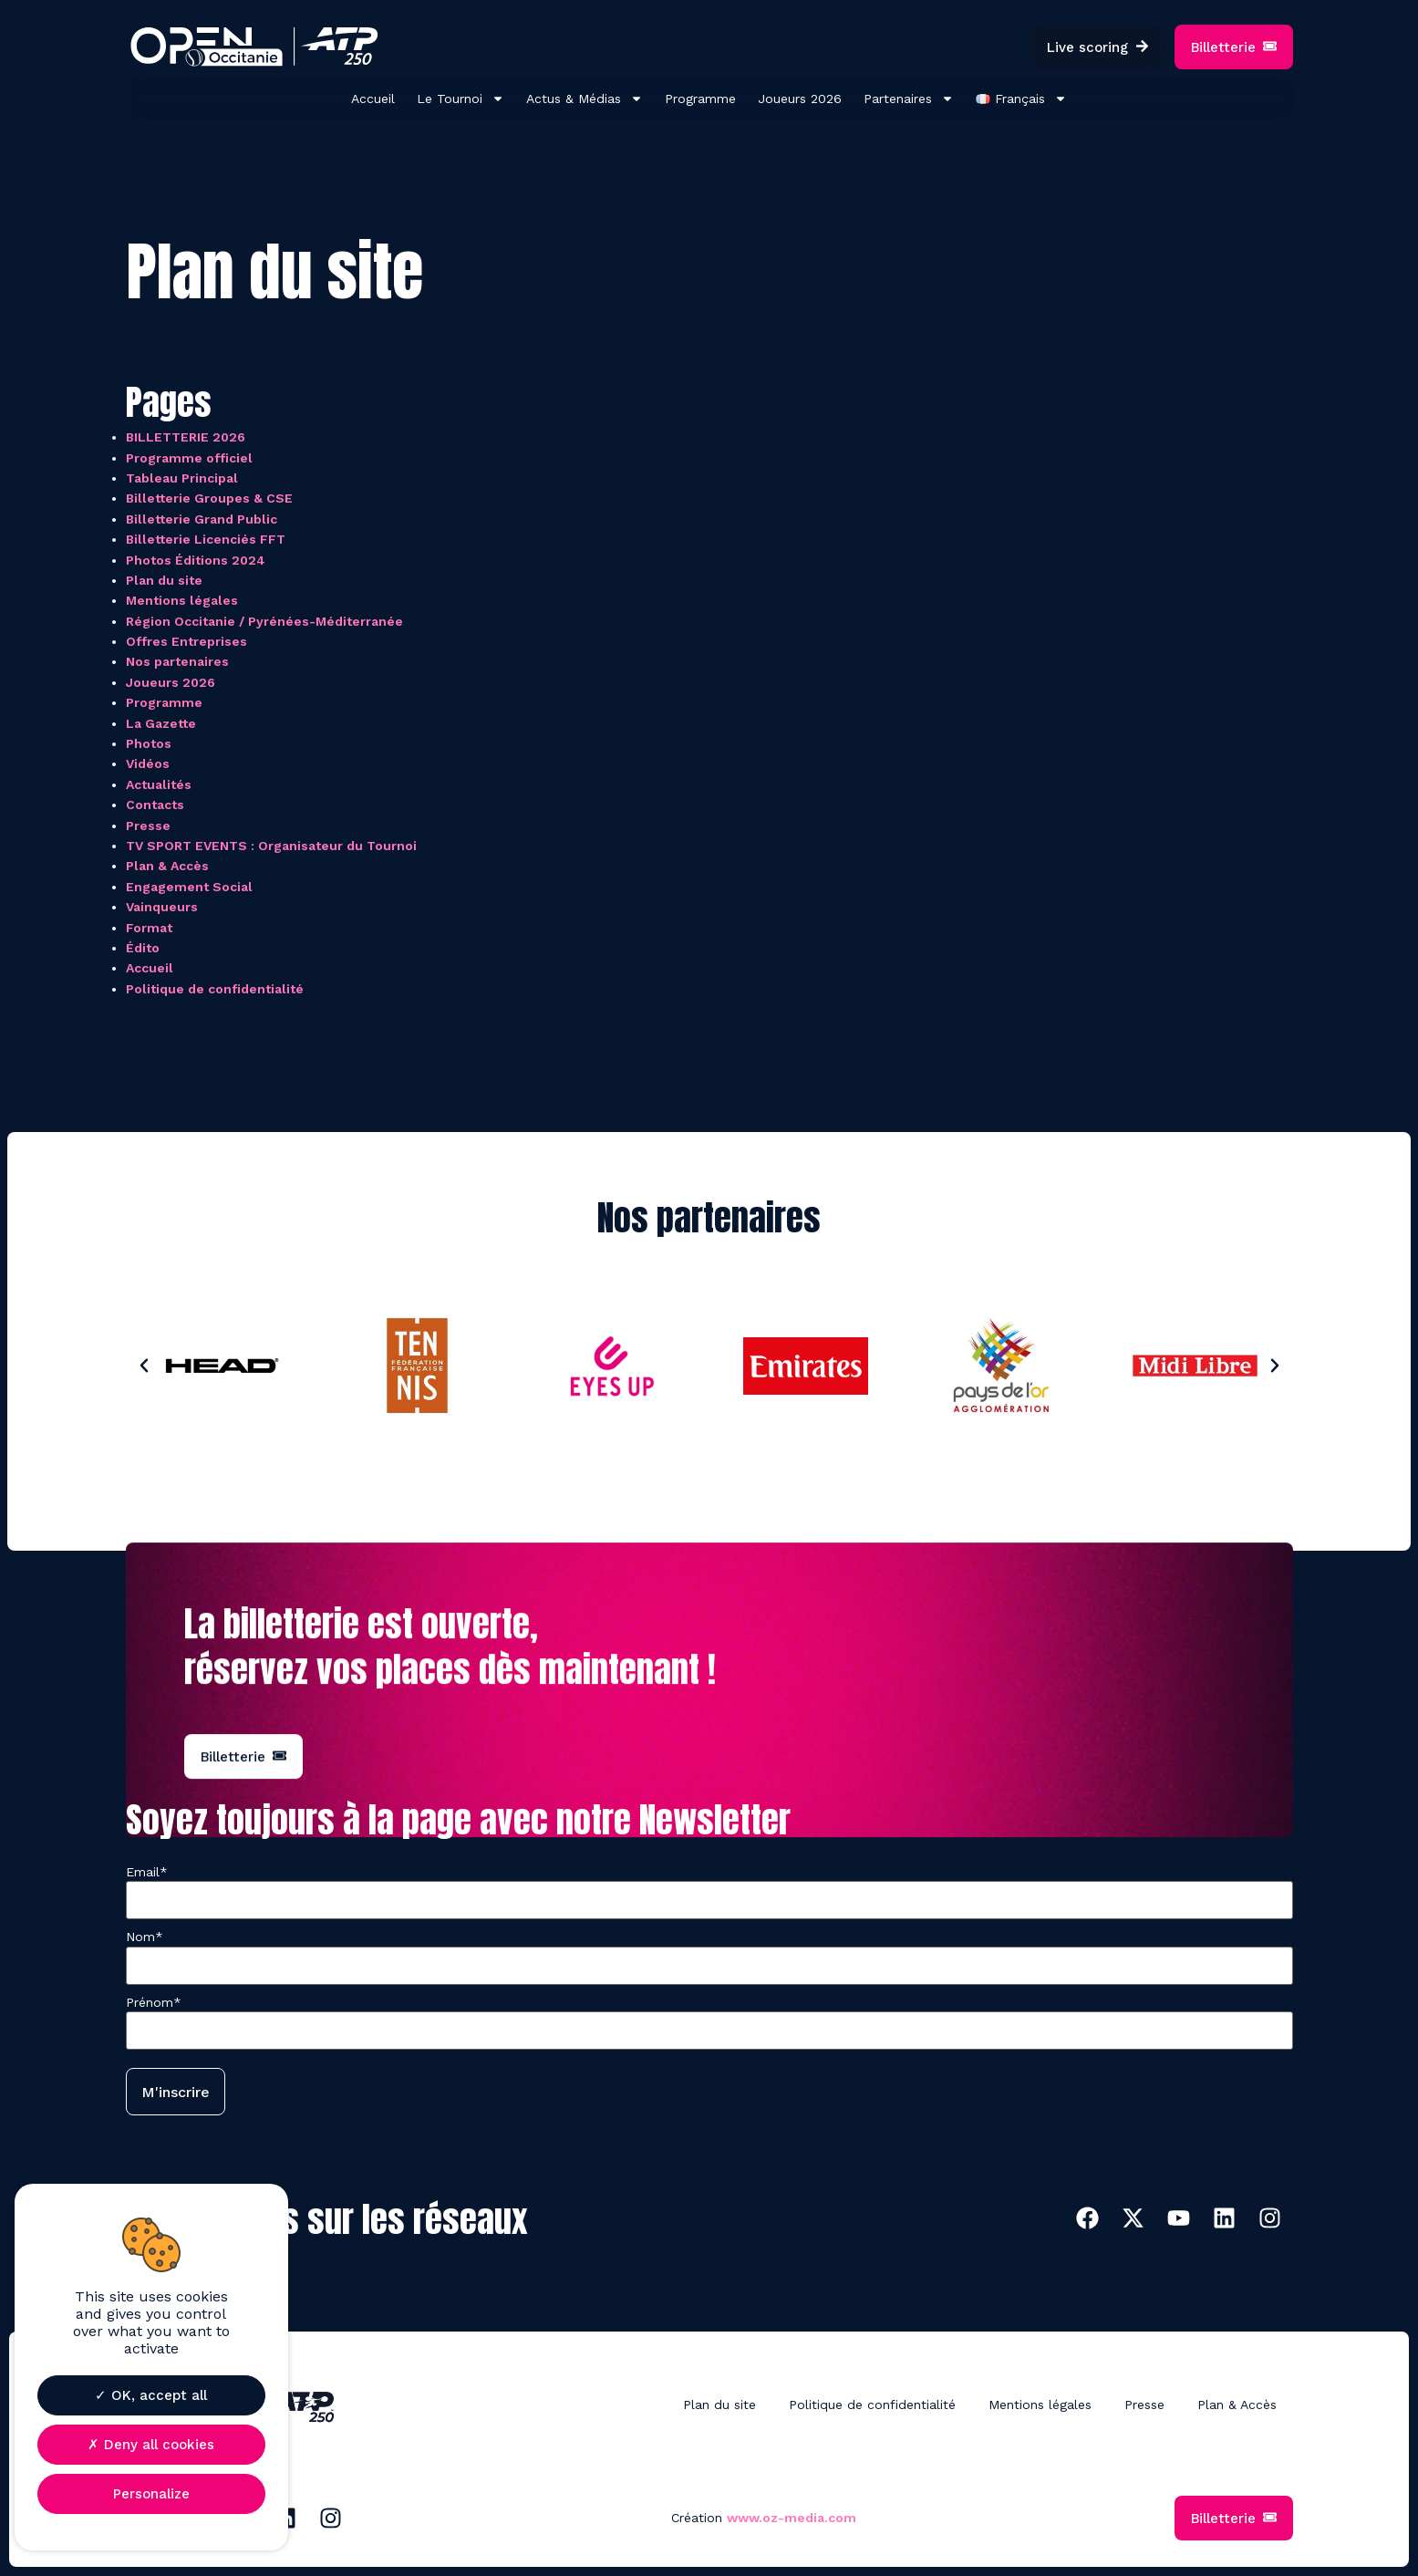 The width and height of the screenshot is (1418, 2576). I want to click on Partenaires, so click(909, 98).